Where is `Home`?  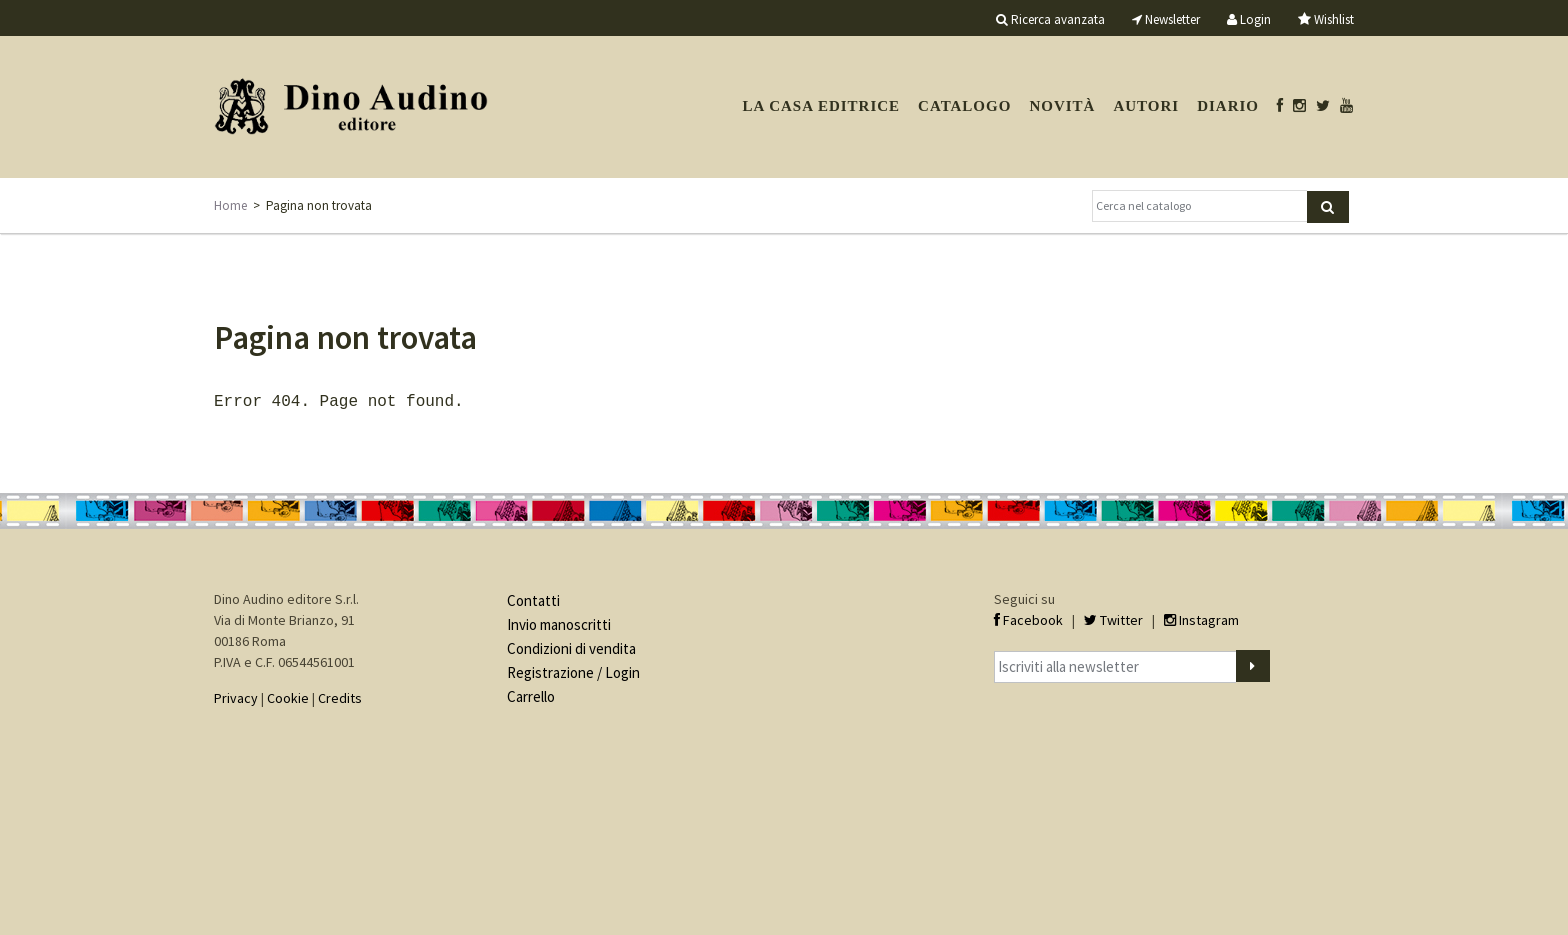 Home is located at coordinates (230, 205).